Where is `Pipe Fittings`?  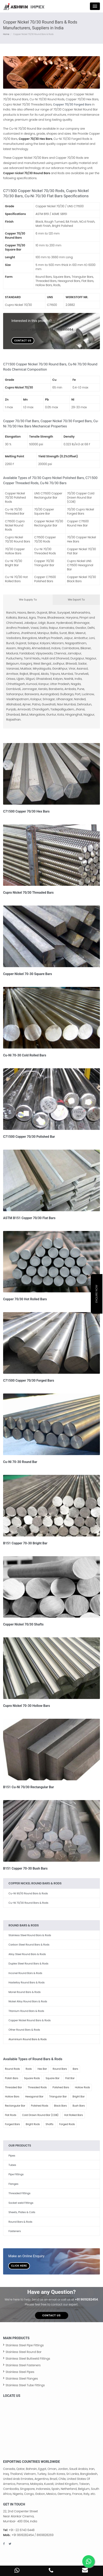 Pipe Fittings is located at coordinates (16, 2174).